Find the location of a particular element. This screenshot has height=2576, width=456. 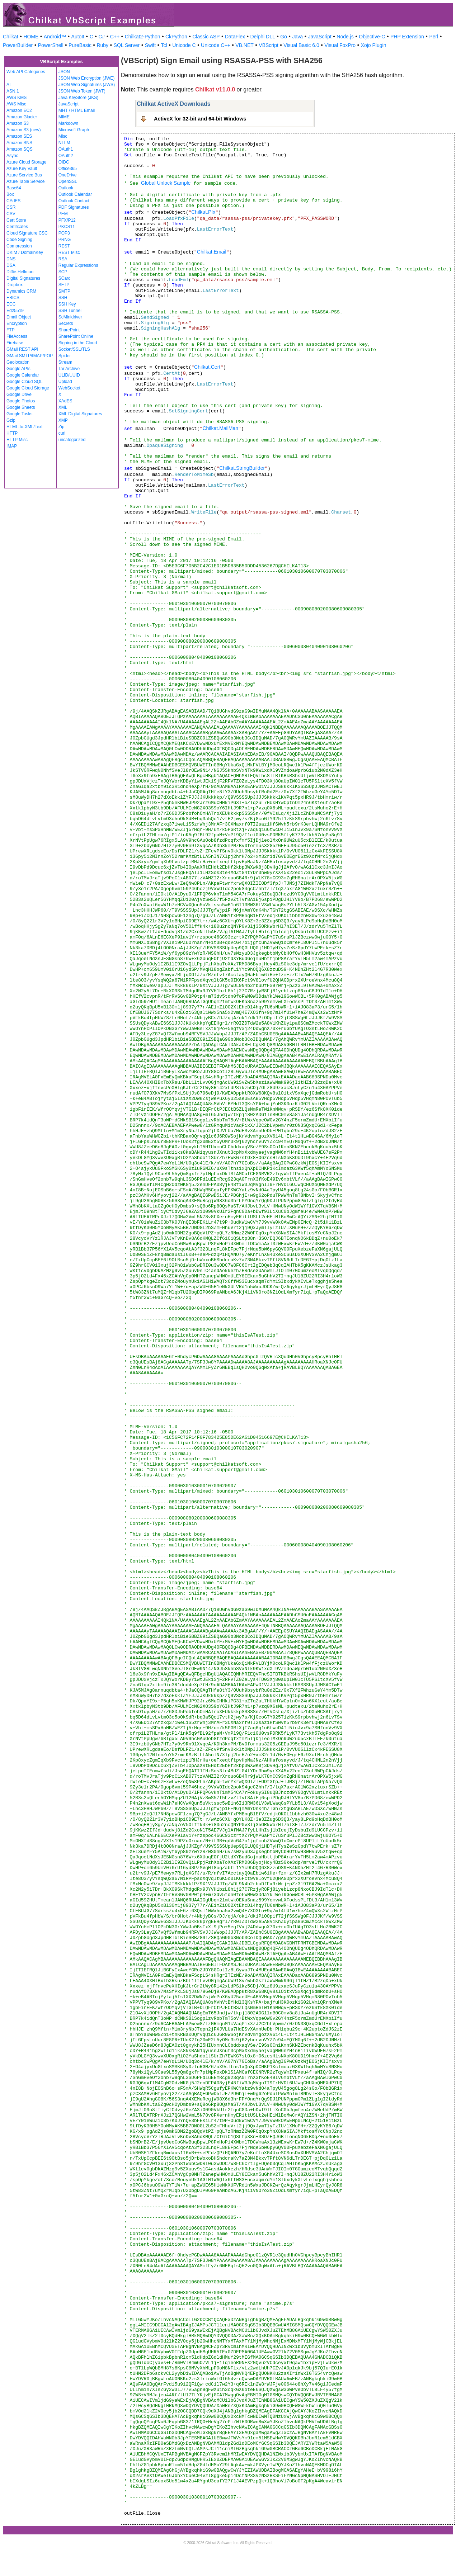

Amazon SNS is located at coordinates (19, 142).